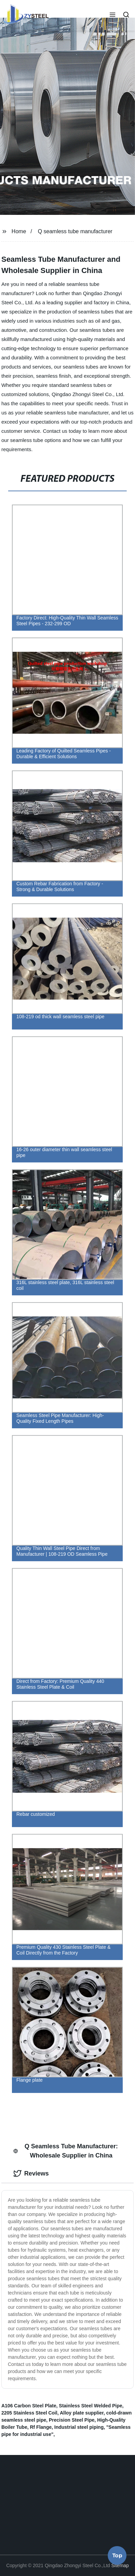 This screenshot has height=2576, width=135. What do you see at coordinates (79, 2427) in the screenshot?
I see `Industrial steel piping` at bounding box center [79, 2427].